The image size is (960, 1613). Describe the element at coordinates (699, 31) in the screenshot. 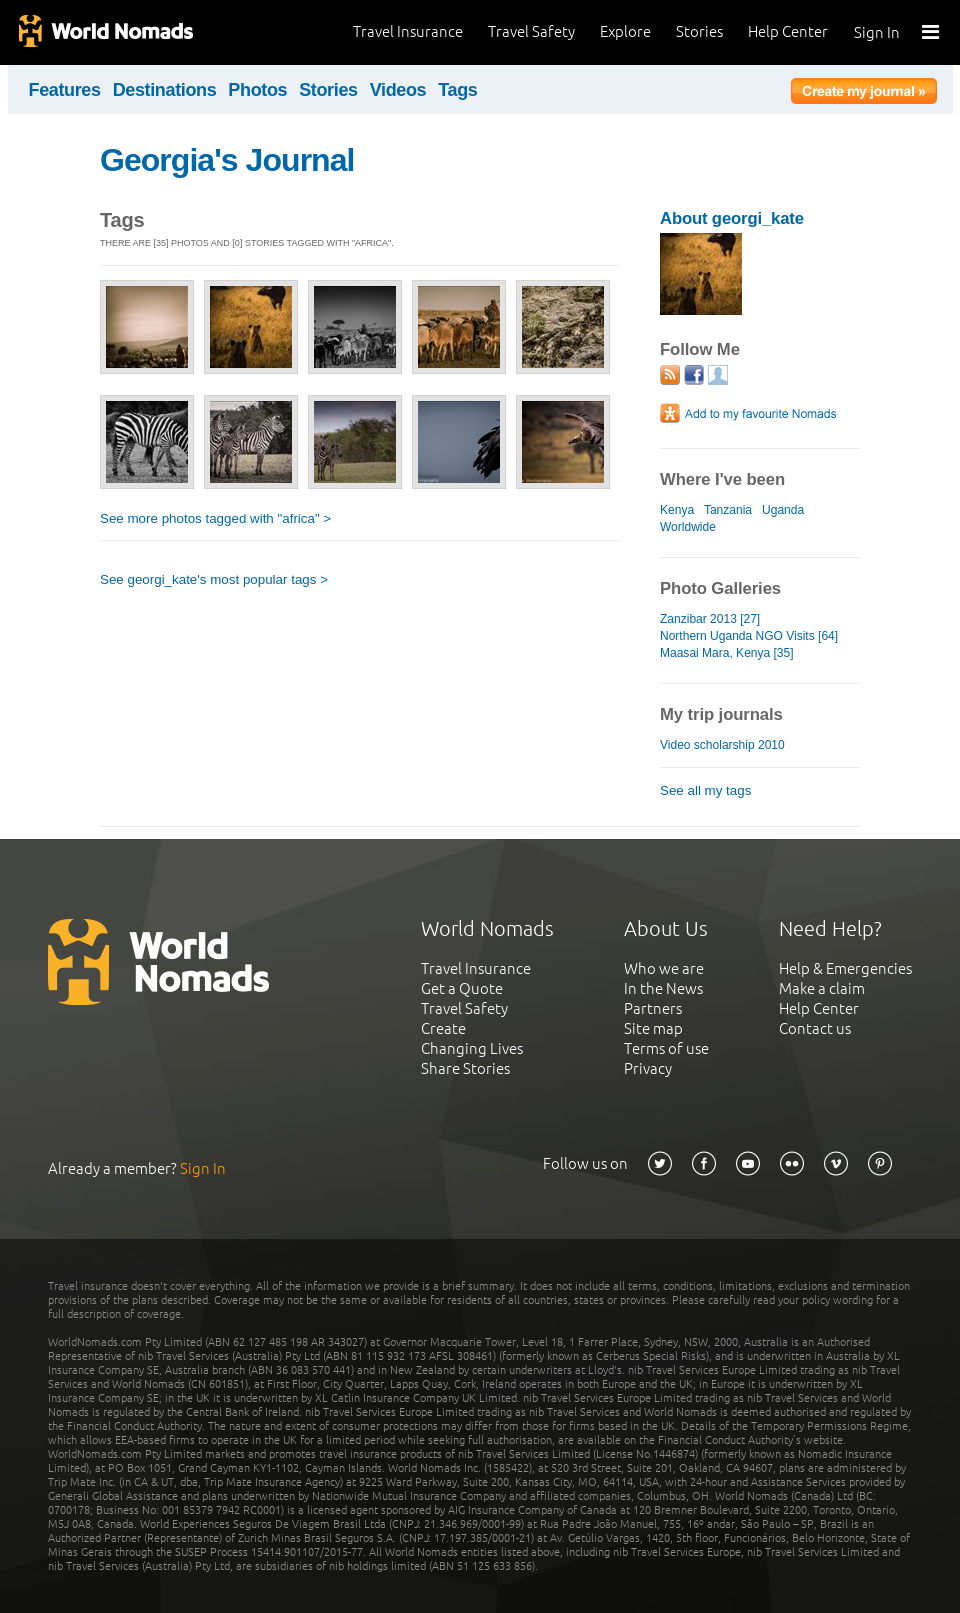

I see `Stories` at that location.